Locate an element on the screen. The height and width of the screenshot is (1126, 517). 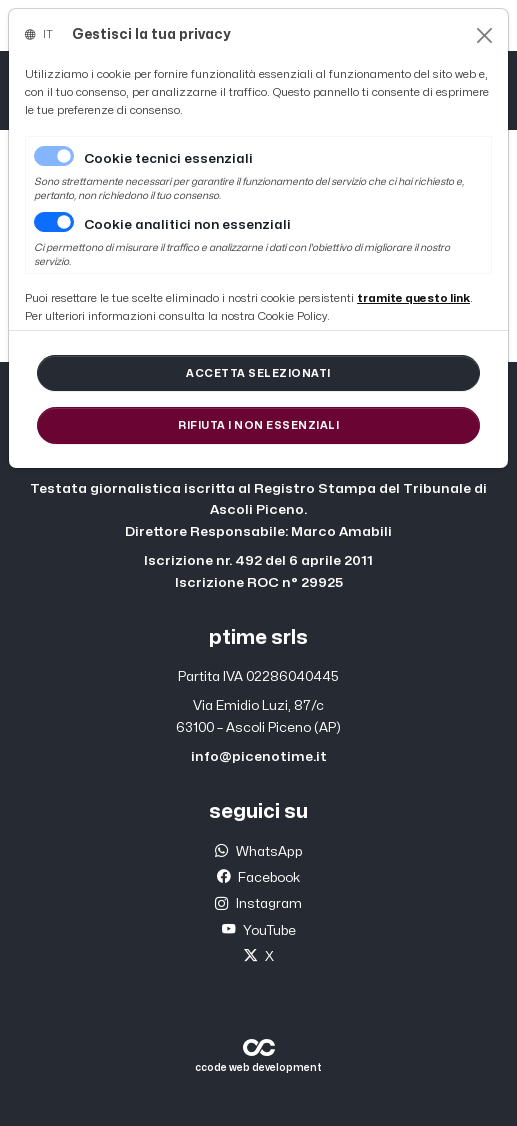
Cookie analitici non essenziali is located at coordinates (187, 225).